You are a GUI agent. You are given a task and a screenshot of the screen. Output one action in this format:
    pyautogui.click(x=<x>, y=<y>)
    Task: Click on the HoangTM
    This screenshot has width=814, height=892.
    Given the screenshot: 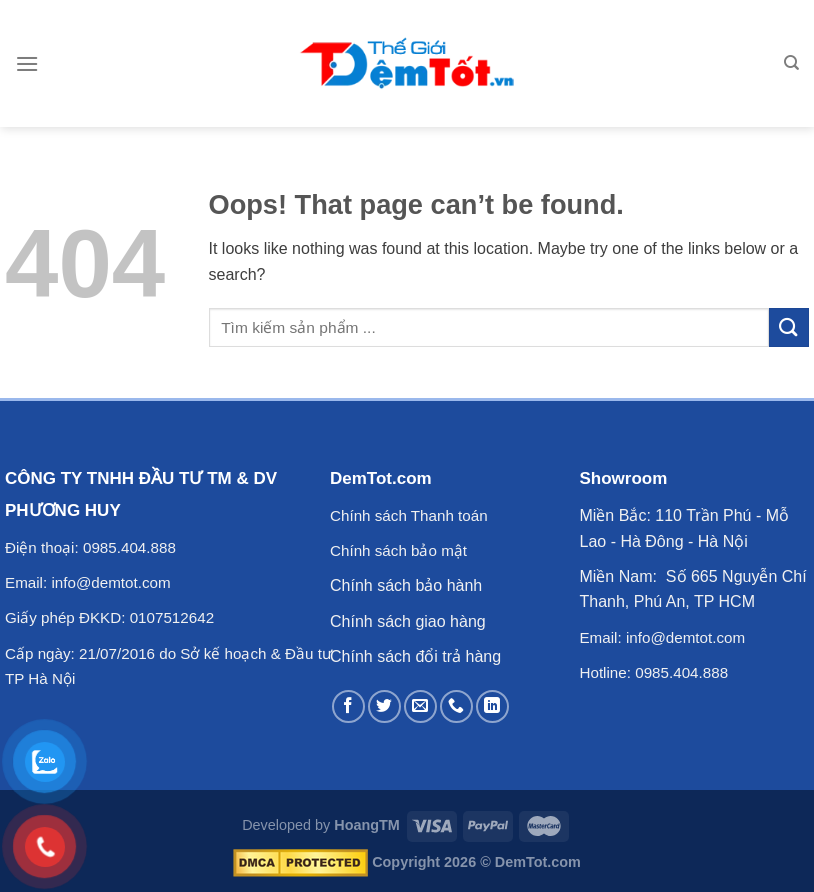 What is the action you would take?
    pyautogui.click(x=367, y=825)
    